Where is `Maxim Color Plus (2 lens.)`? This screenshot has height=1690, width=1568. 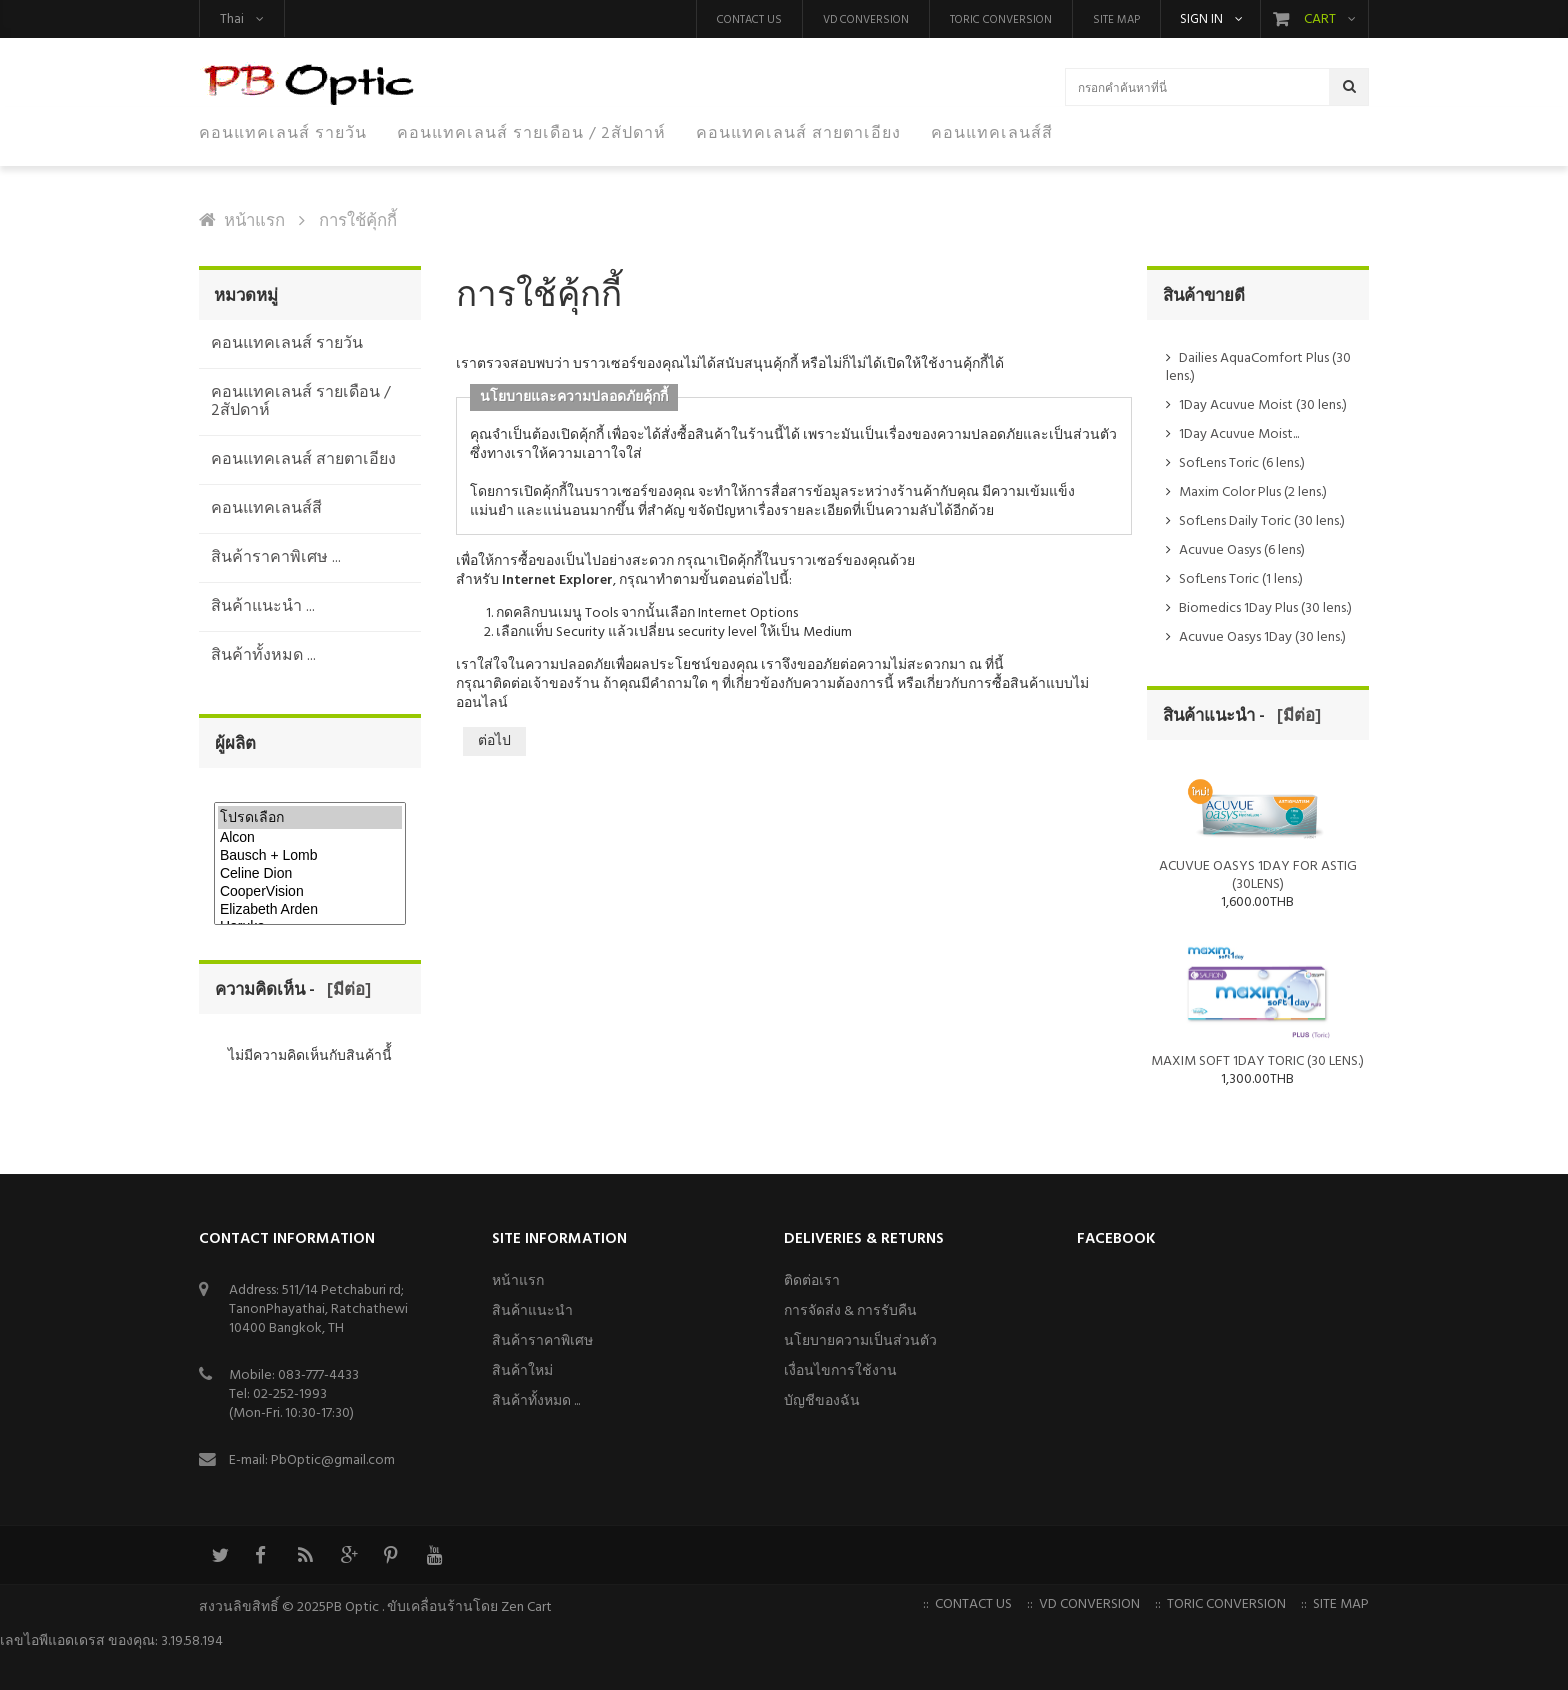 Maxim Color Plus (2 lens.) is located at coordinates (1253, 492).